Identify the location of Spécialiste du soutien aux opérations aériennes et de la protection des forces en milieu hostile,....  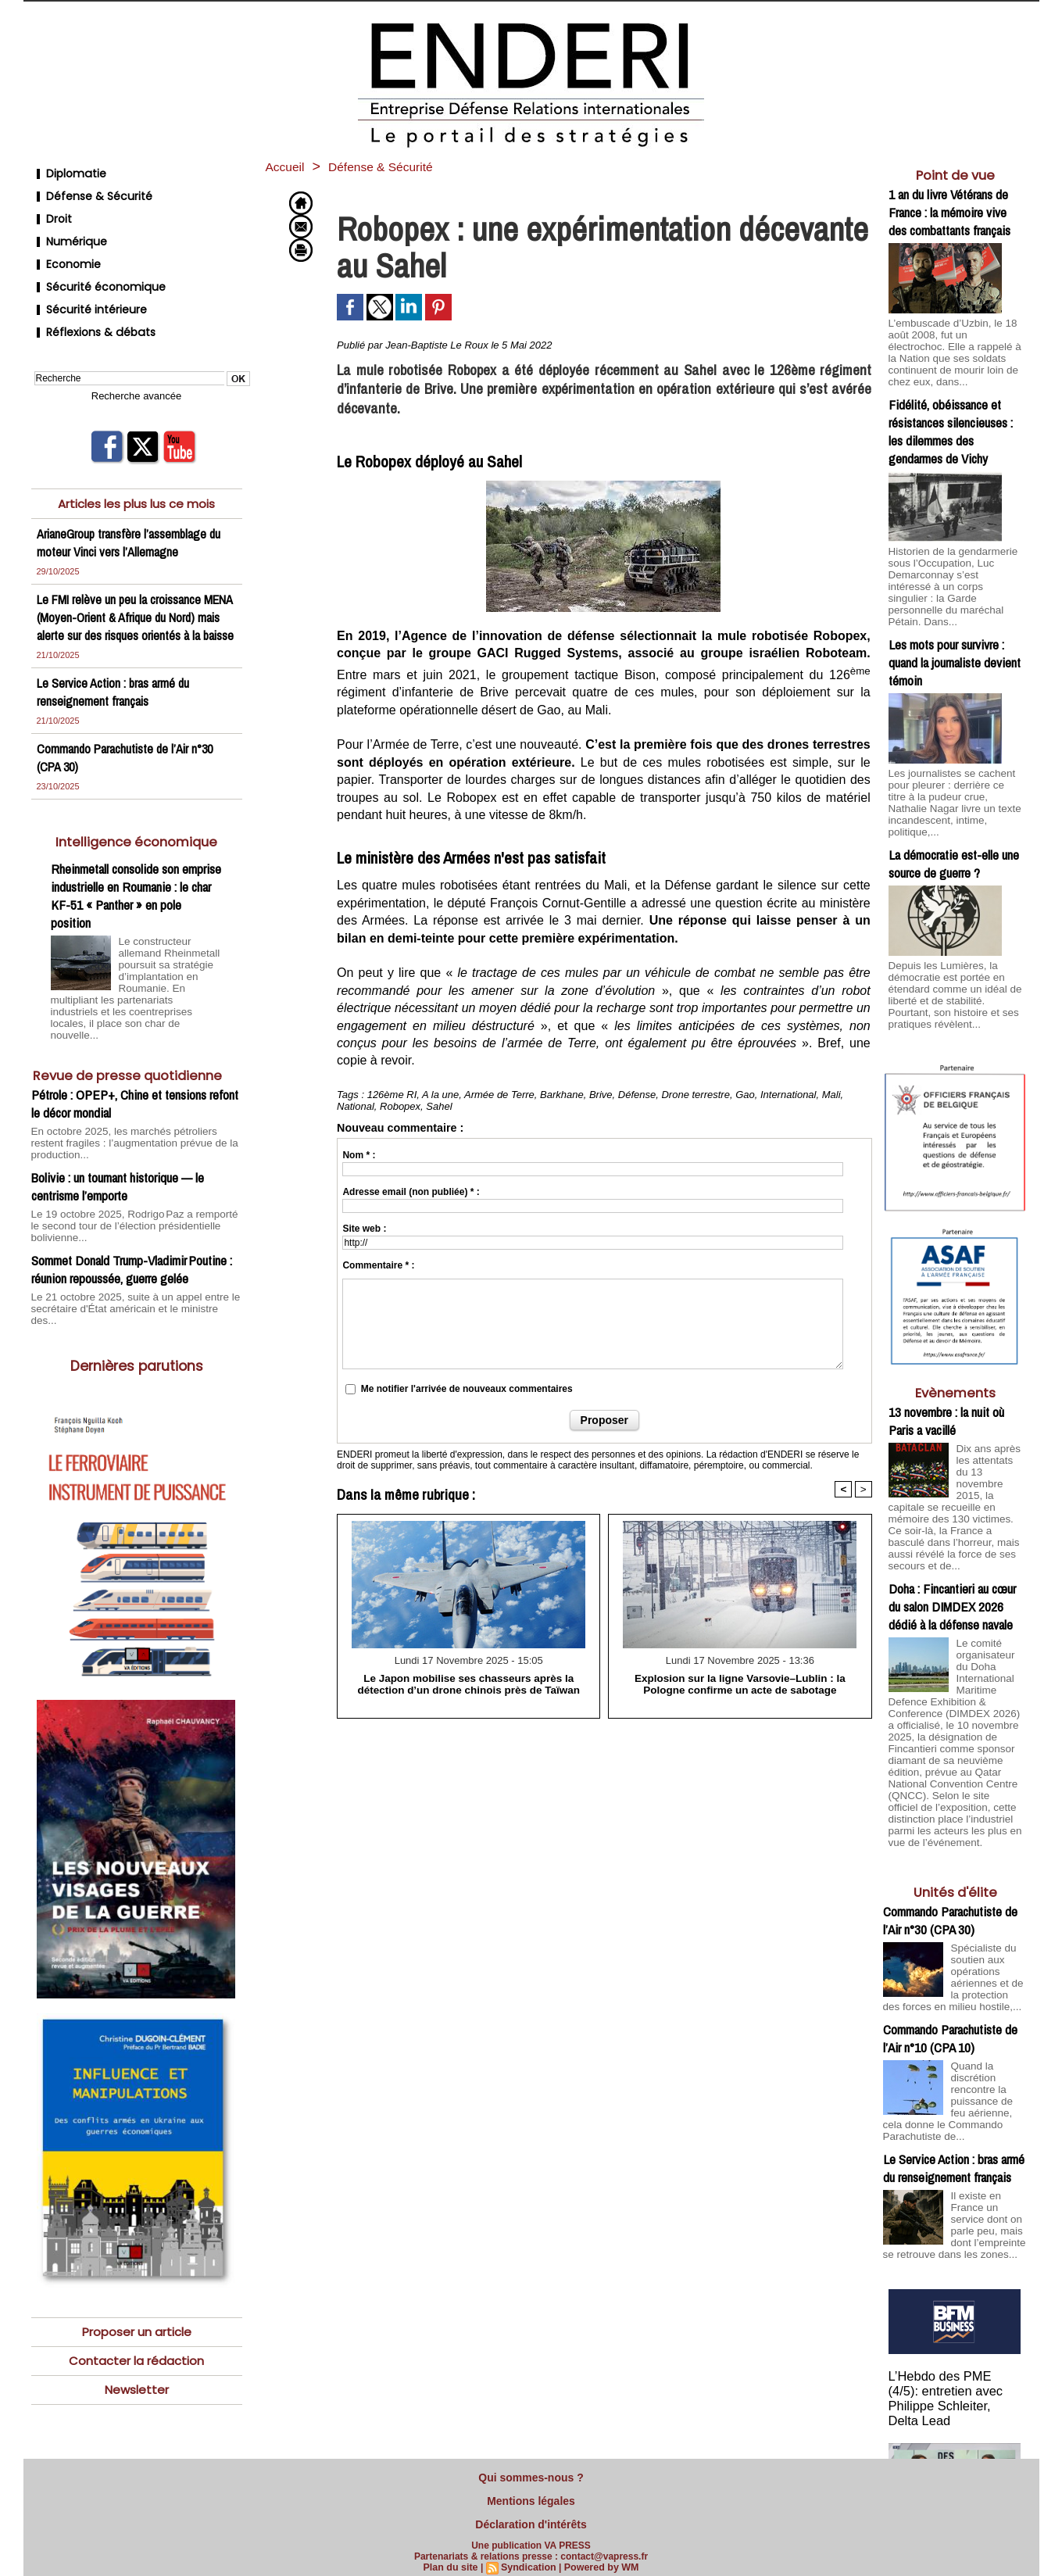
(954, 1905).